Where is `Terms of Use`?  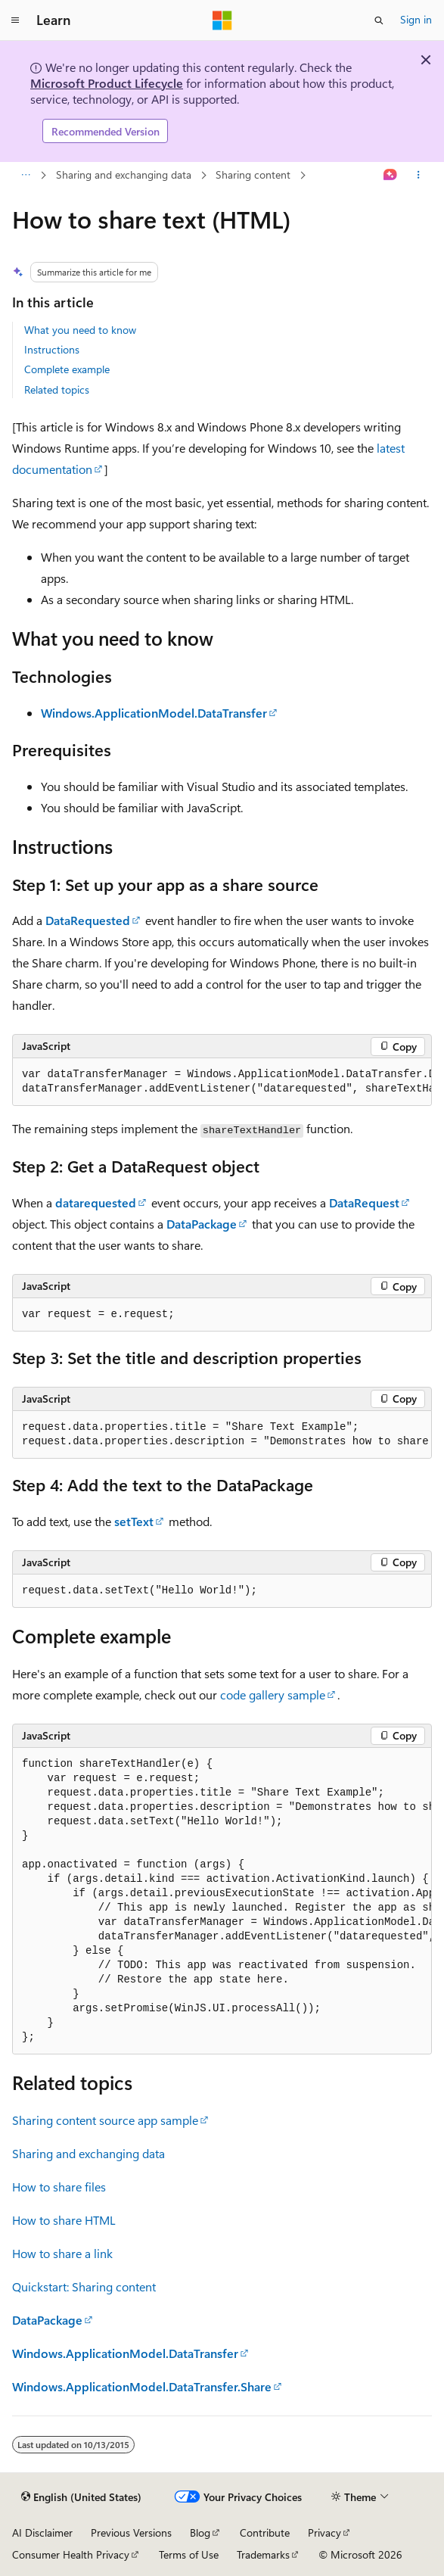 Terms of Use is located at coordinates (189, 2554).